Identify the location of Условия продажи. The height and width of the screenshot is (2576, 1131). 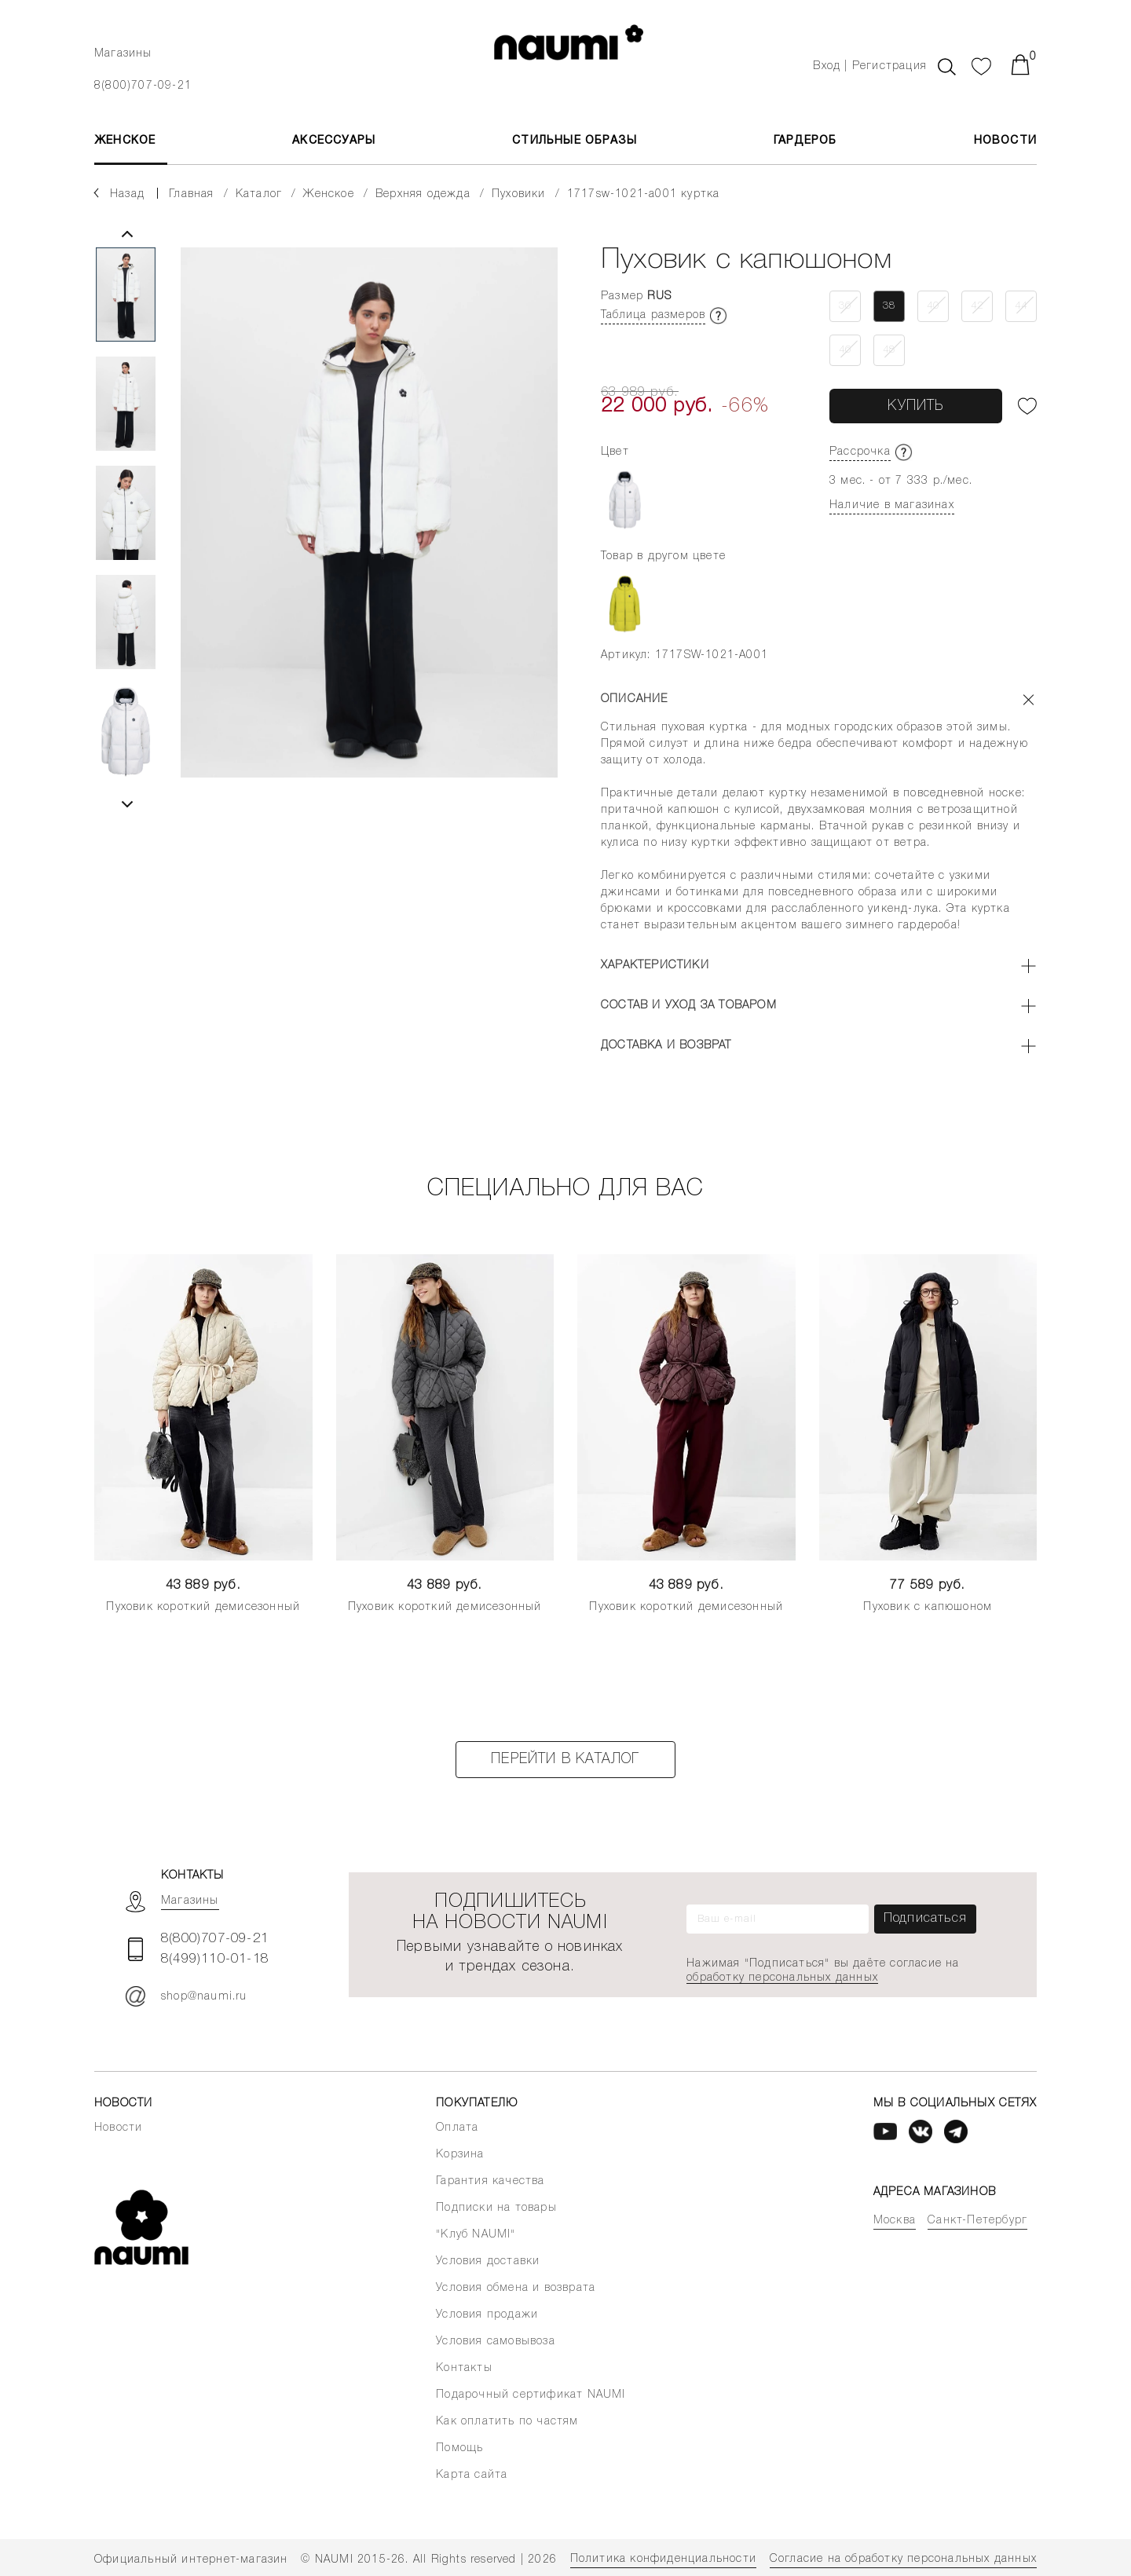
(487, 2315).